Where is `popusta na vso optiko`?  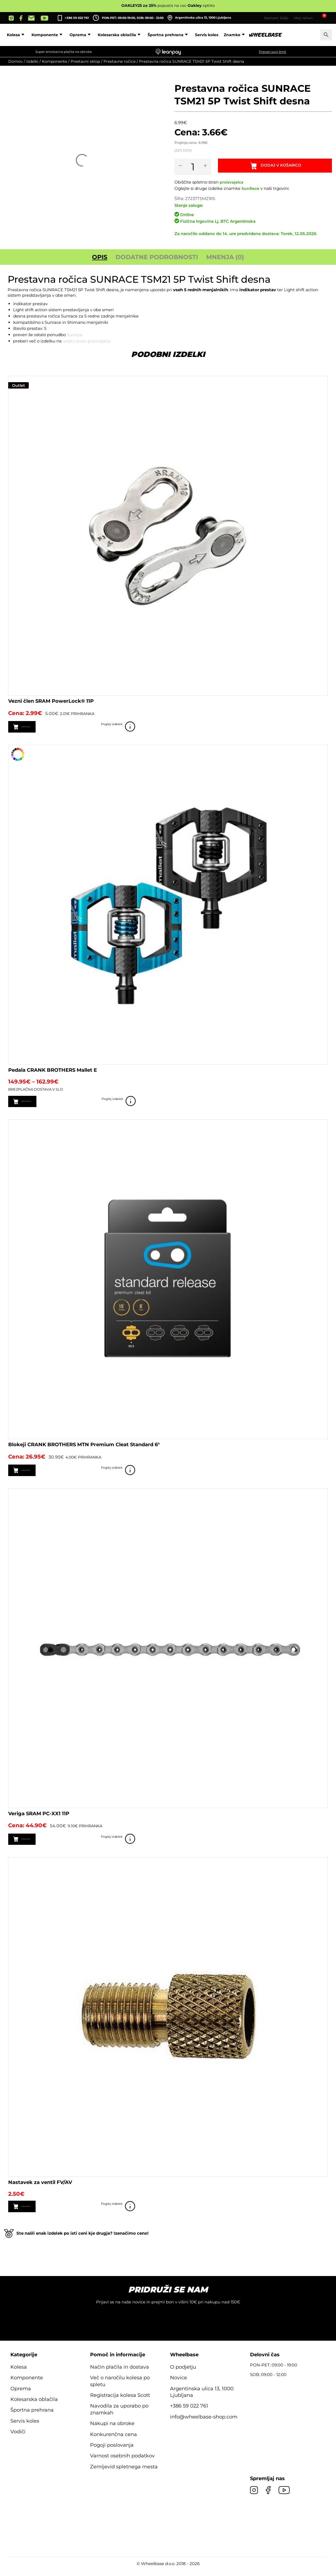 popusta na vso optiko is located at coordinates (168, 5).